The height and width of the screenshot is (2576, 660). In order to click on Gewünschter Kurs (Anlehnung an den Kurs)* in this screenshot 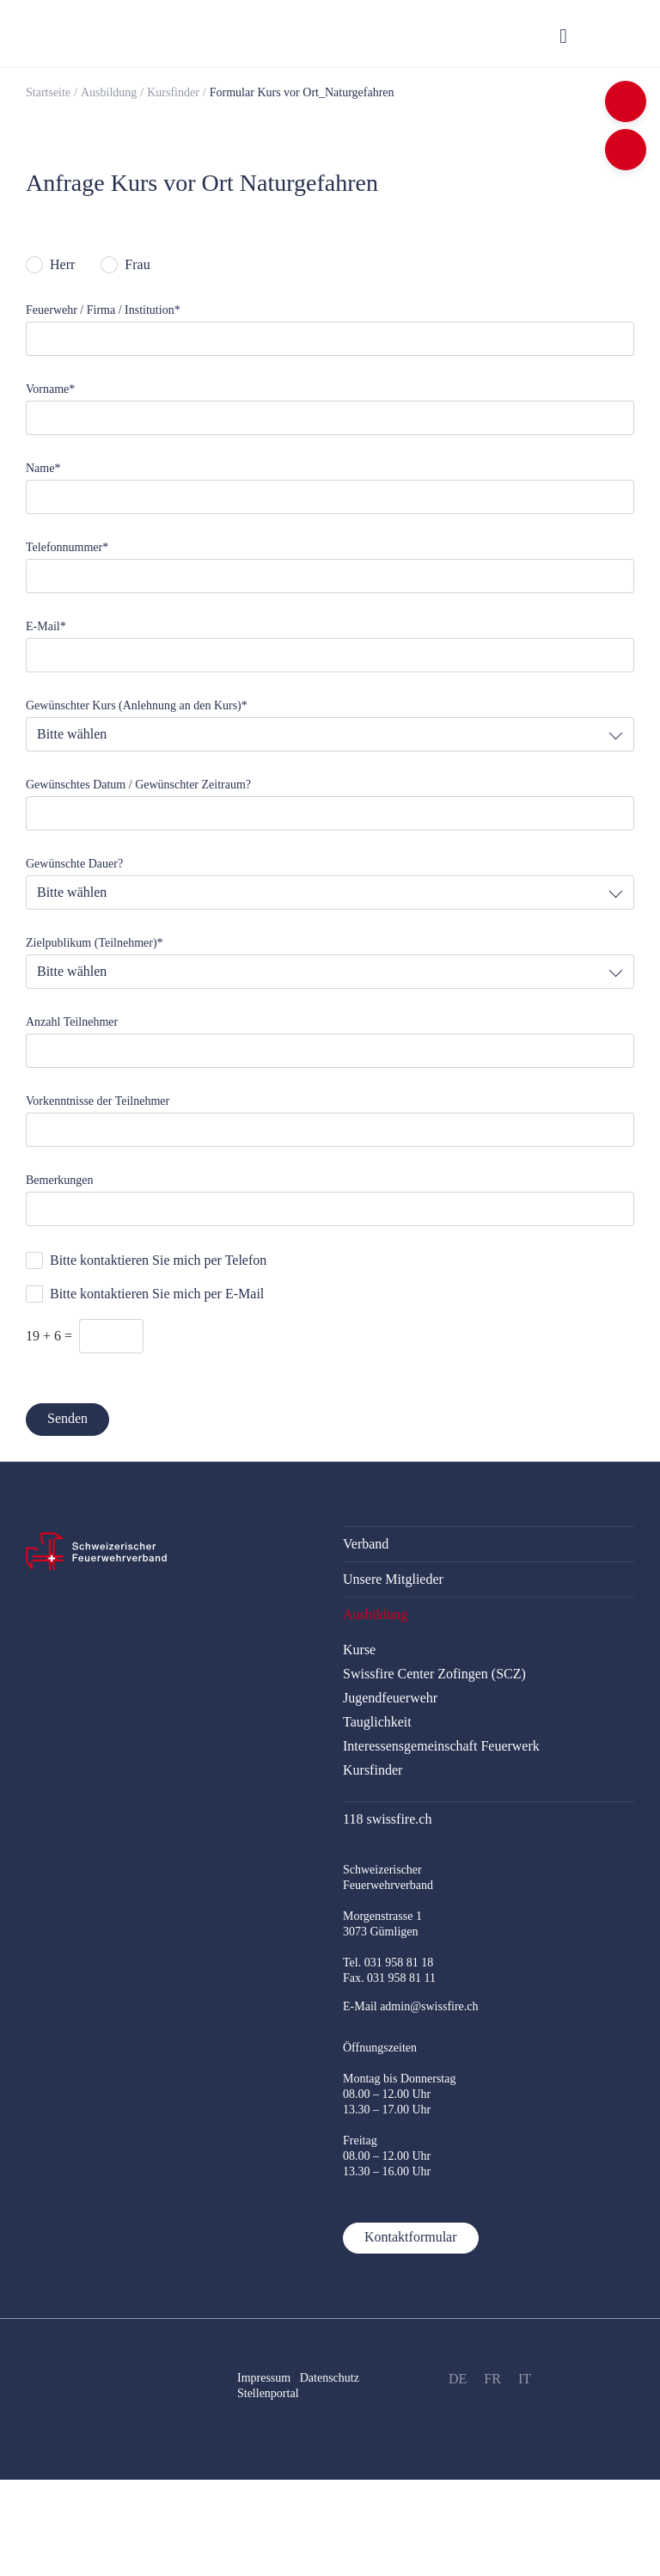, I will do `click(137, 705)`.